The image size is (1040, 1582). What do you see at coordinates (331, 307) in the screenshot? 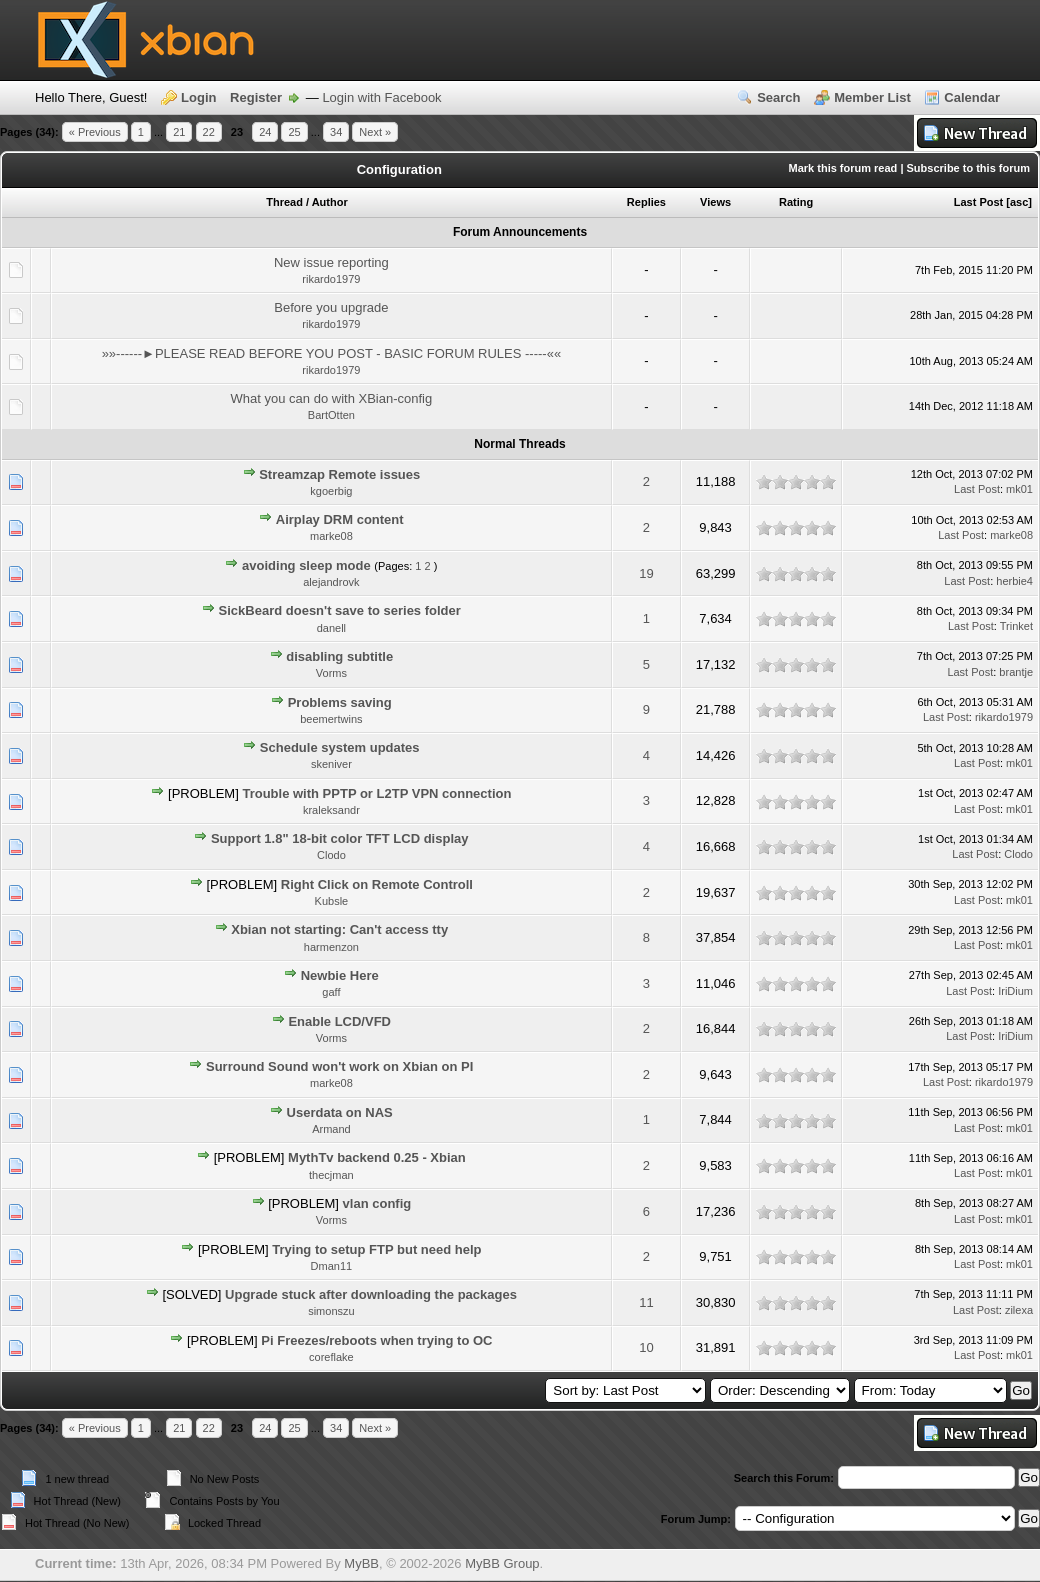
I see `Before you upgrade` at bounding box center [331, 307].